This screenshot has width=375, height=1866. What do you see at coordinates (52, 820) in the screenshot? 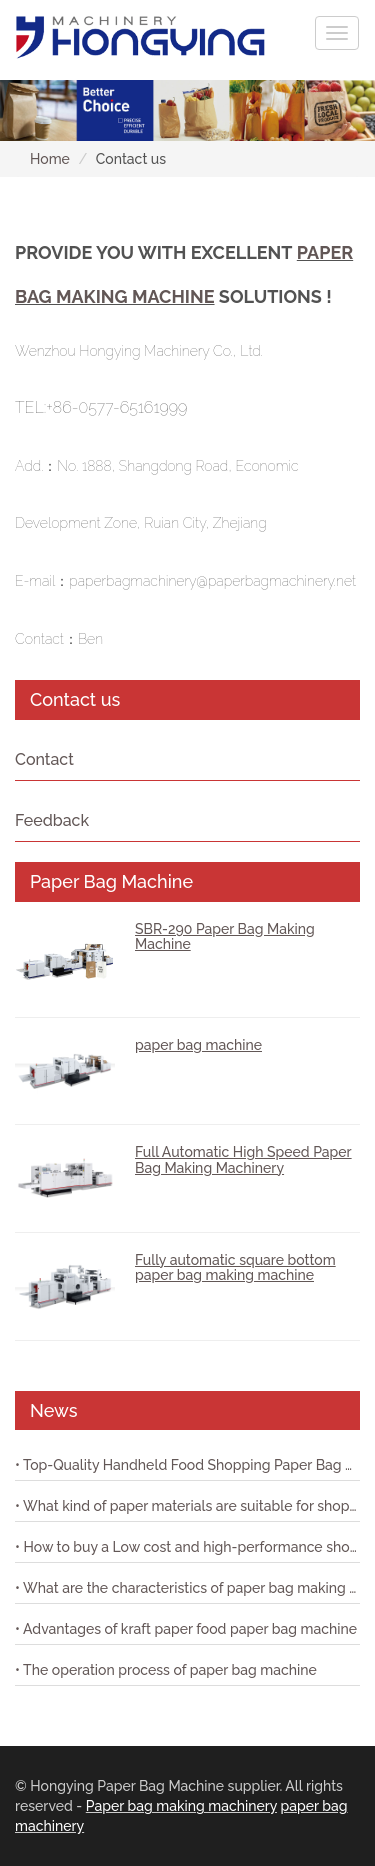
I see `Feedback` at bounding box center [52, 820].